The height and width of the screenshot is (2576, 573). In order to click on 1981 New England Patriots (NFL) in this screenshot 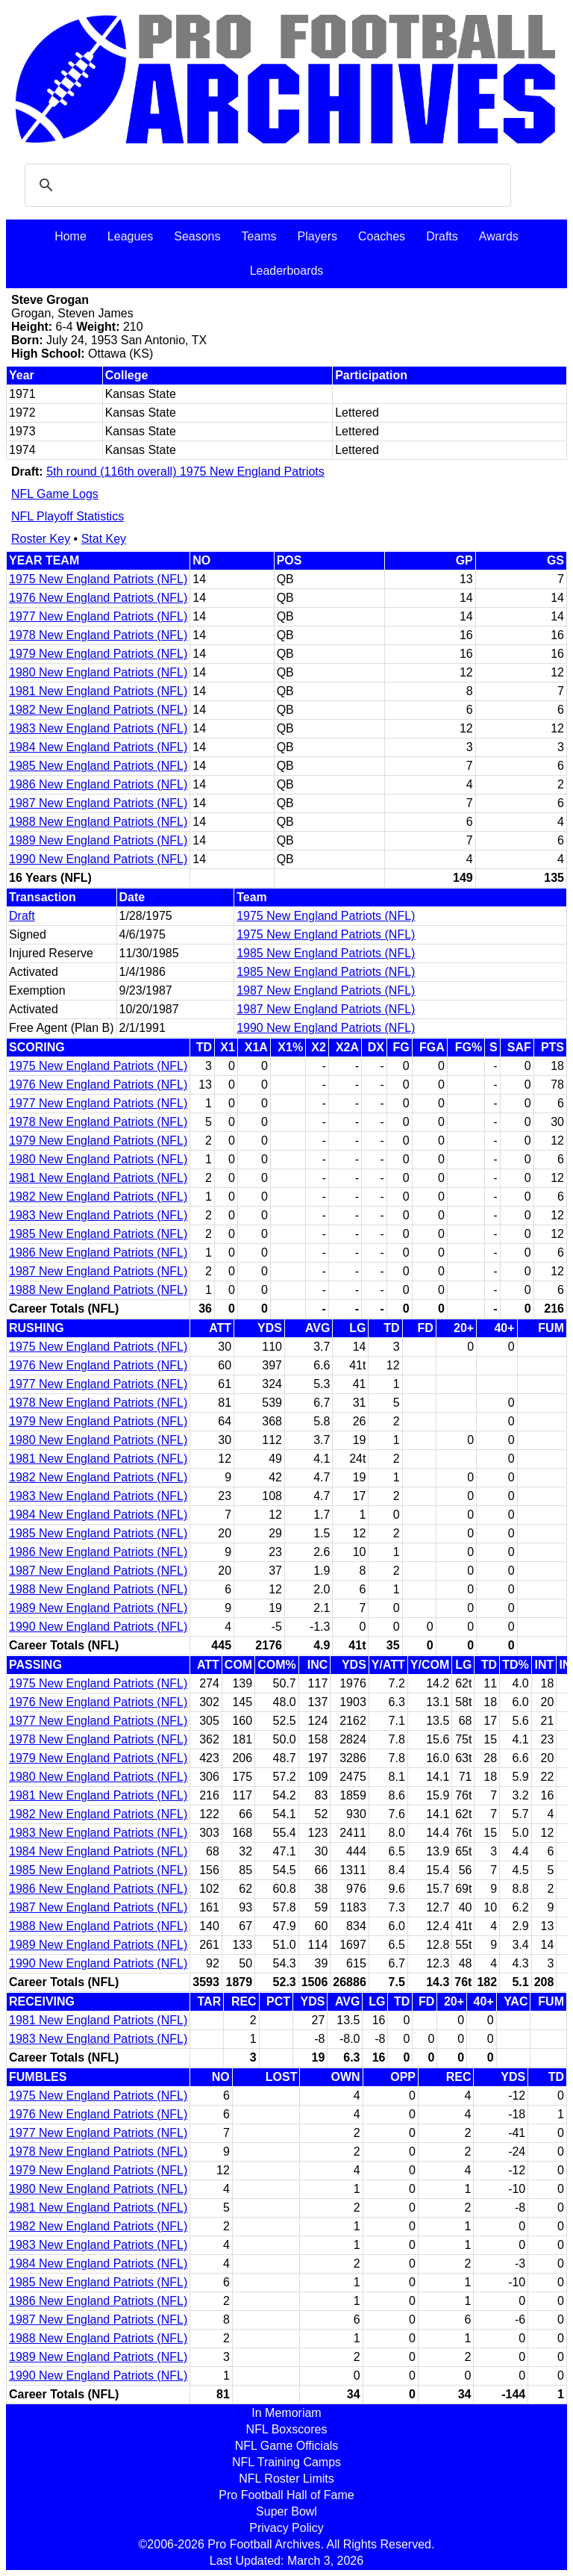, I will do `click(98, 691)`.